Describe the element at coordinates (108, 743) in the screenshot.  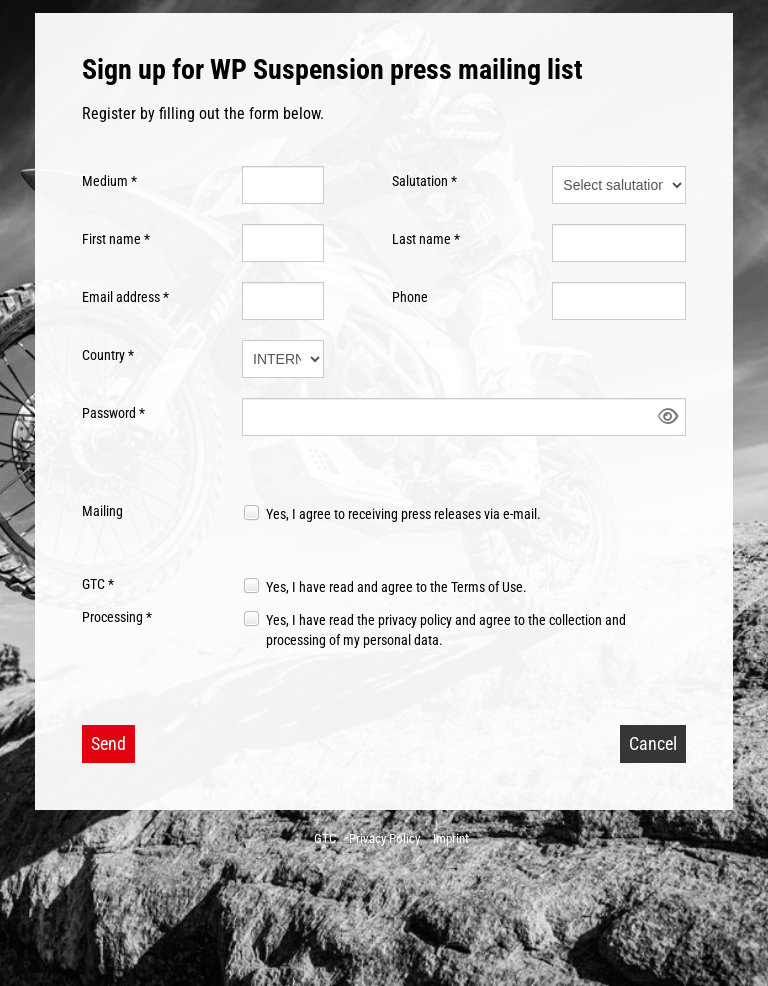
I see `Send` at that location.